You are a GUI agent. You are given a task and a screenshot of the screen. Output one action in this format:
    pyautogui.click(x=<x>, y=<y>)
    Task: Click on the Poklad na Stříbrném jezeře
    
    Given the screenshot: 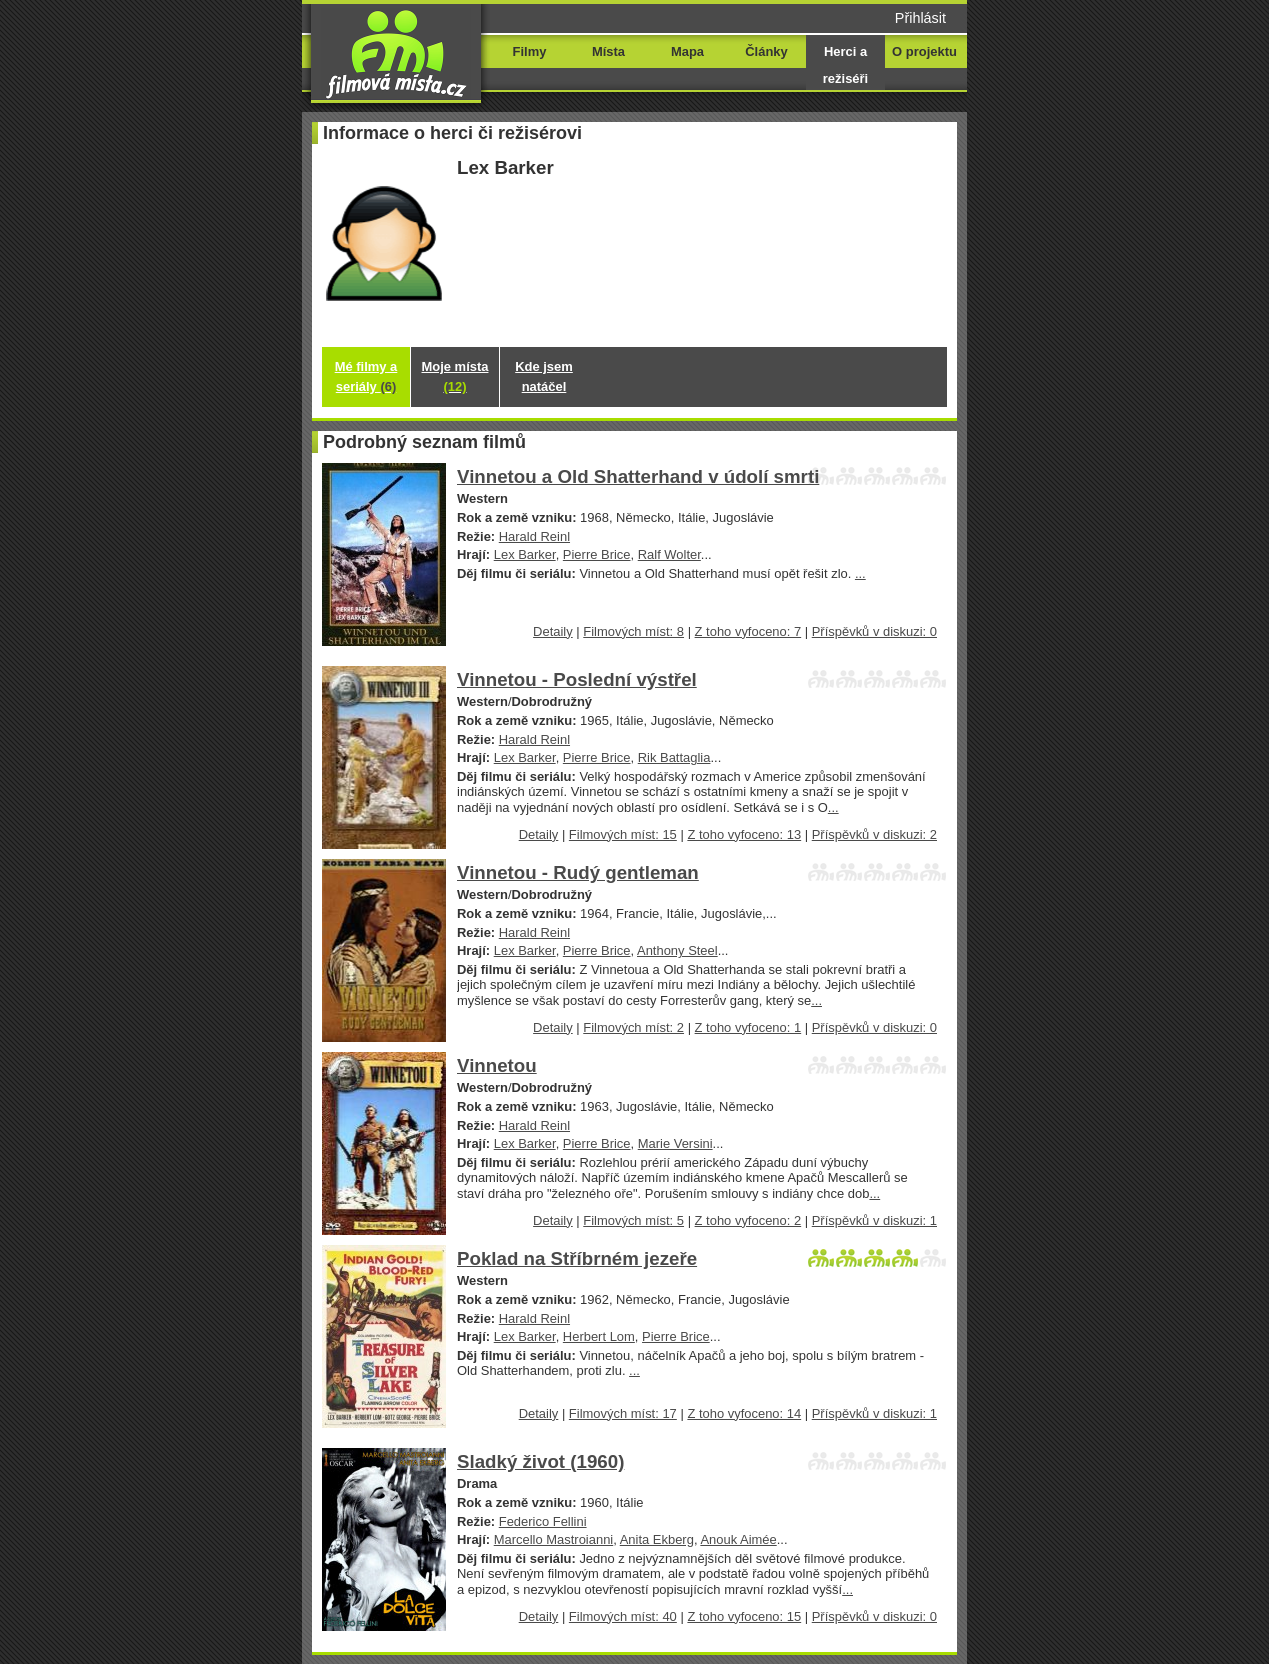 What is the action you would take?
    pyautogui.click(x=577, y=1258)
    